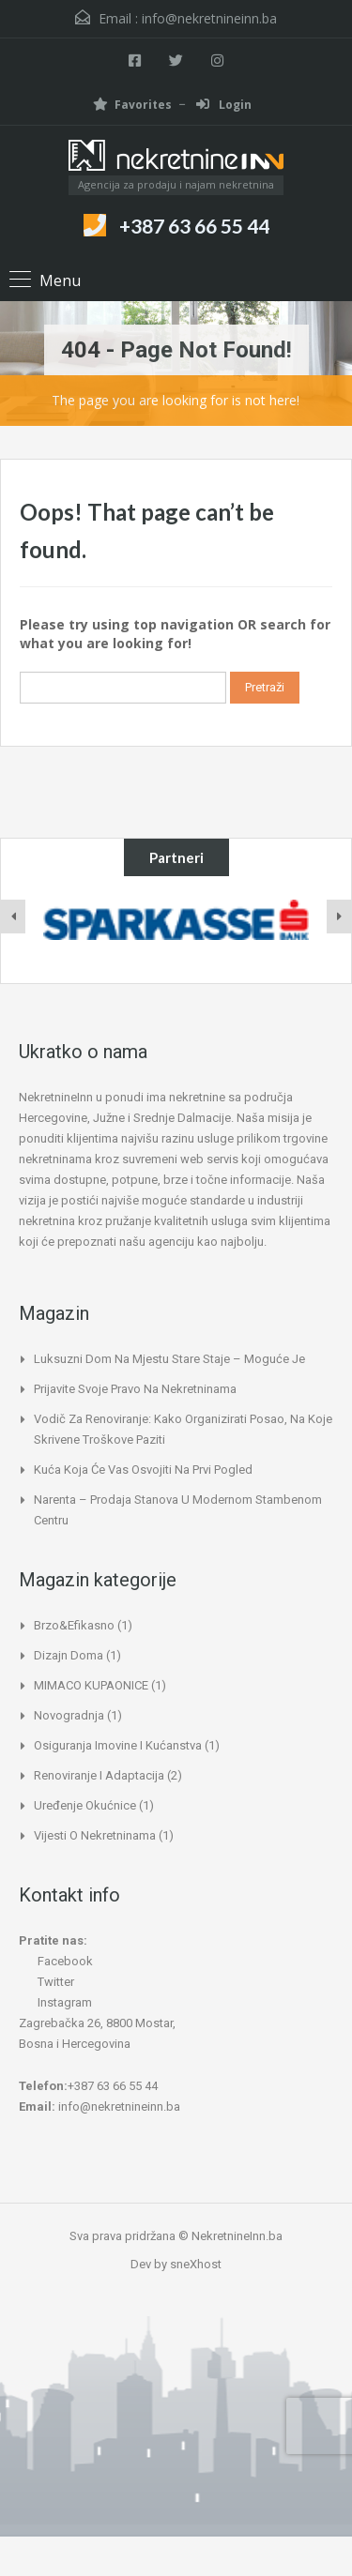  What do you see at coordinates (196, 2264) in the screenshot?
I see `sneXhost` at bounding box center [196, 2264].